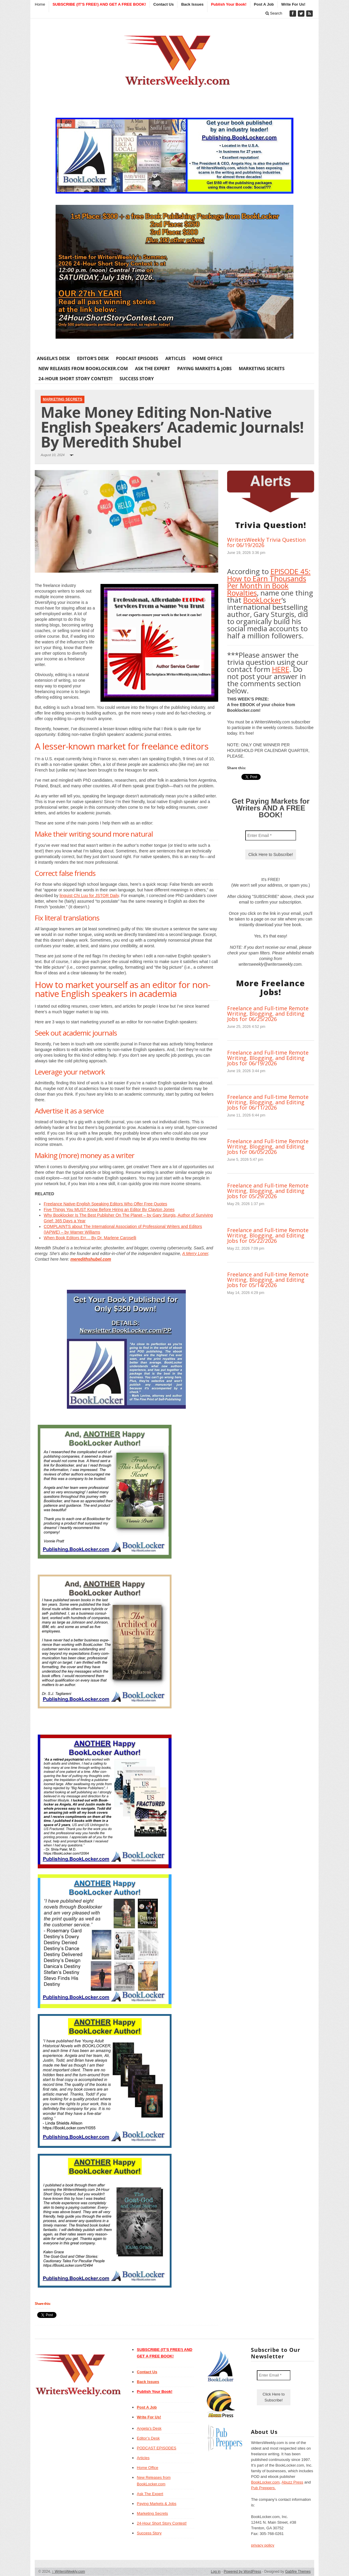 The height and width of the screenshot is (2576, 349). What do you see at coordinates (83, 368) in the screenshot?
I see `New Releases from BookLocker.com` at bounding box center [83, 368].